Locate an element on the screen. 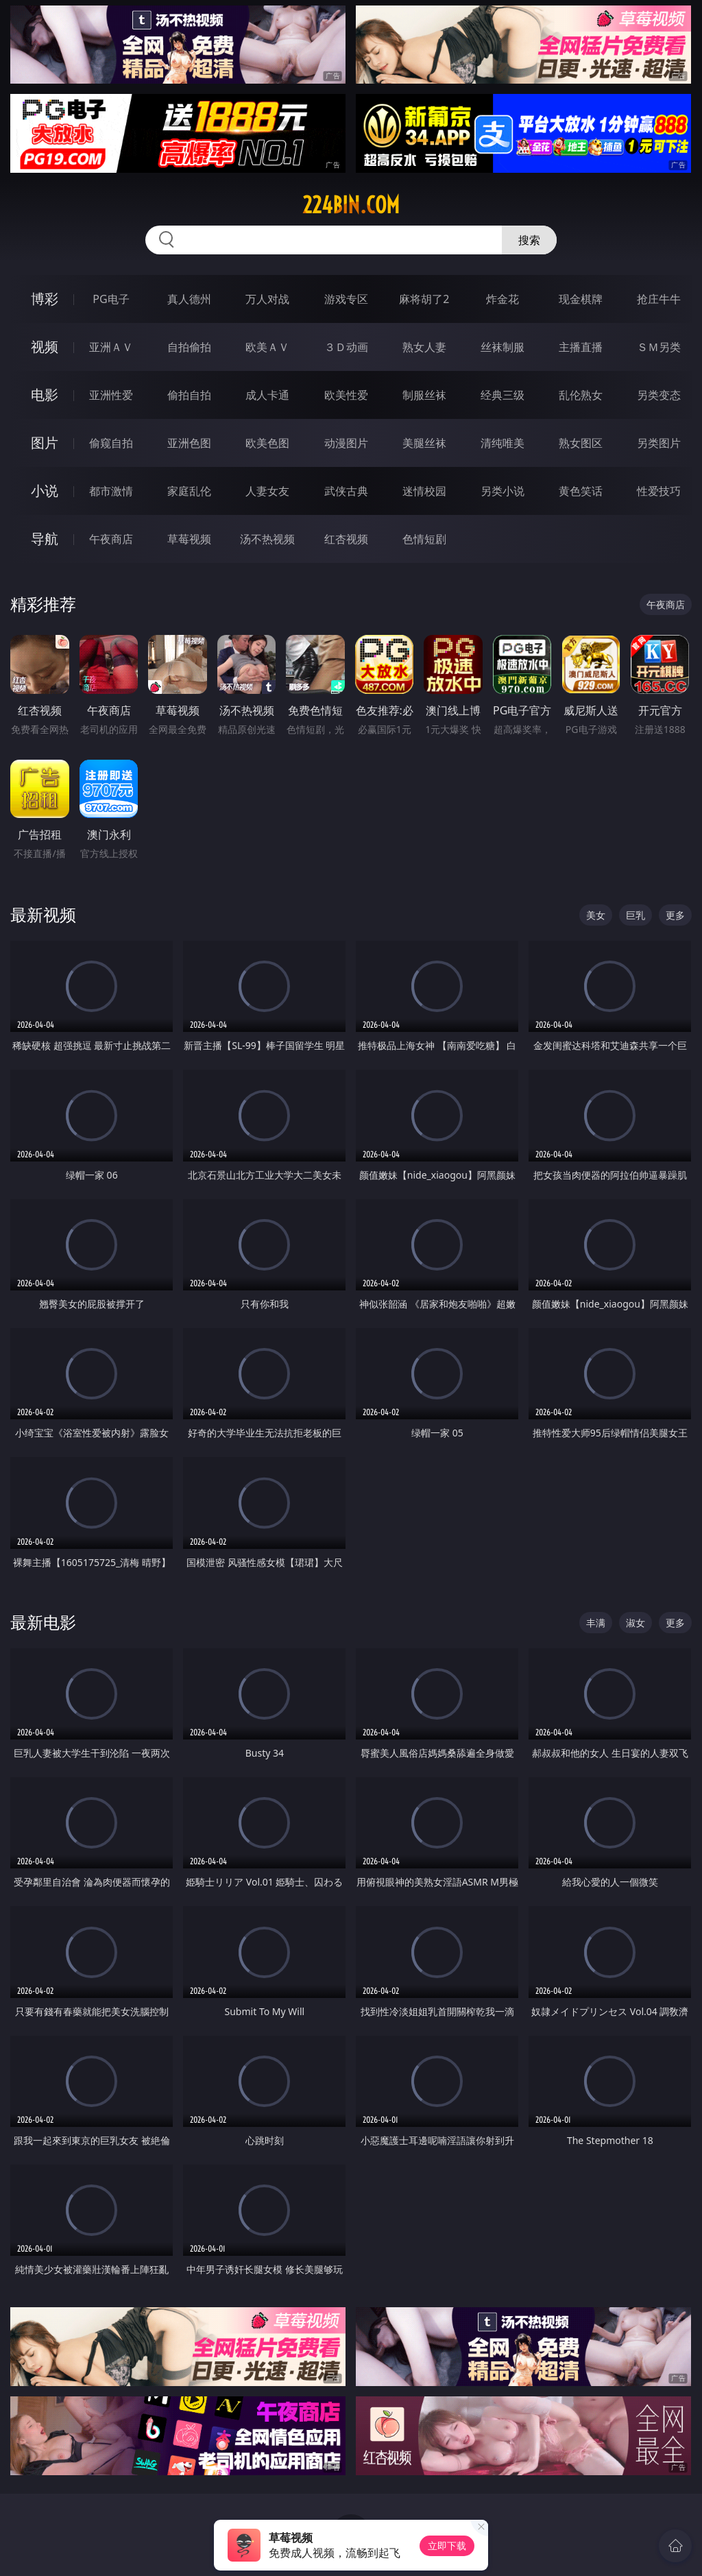  熟女人妻 is located at coordinates (424, 346).